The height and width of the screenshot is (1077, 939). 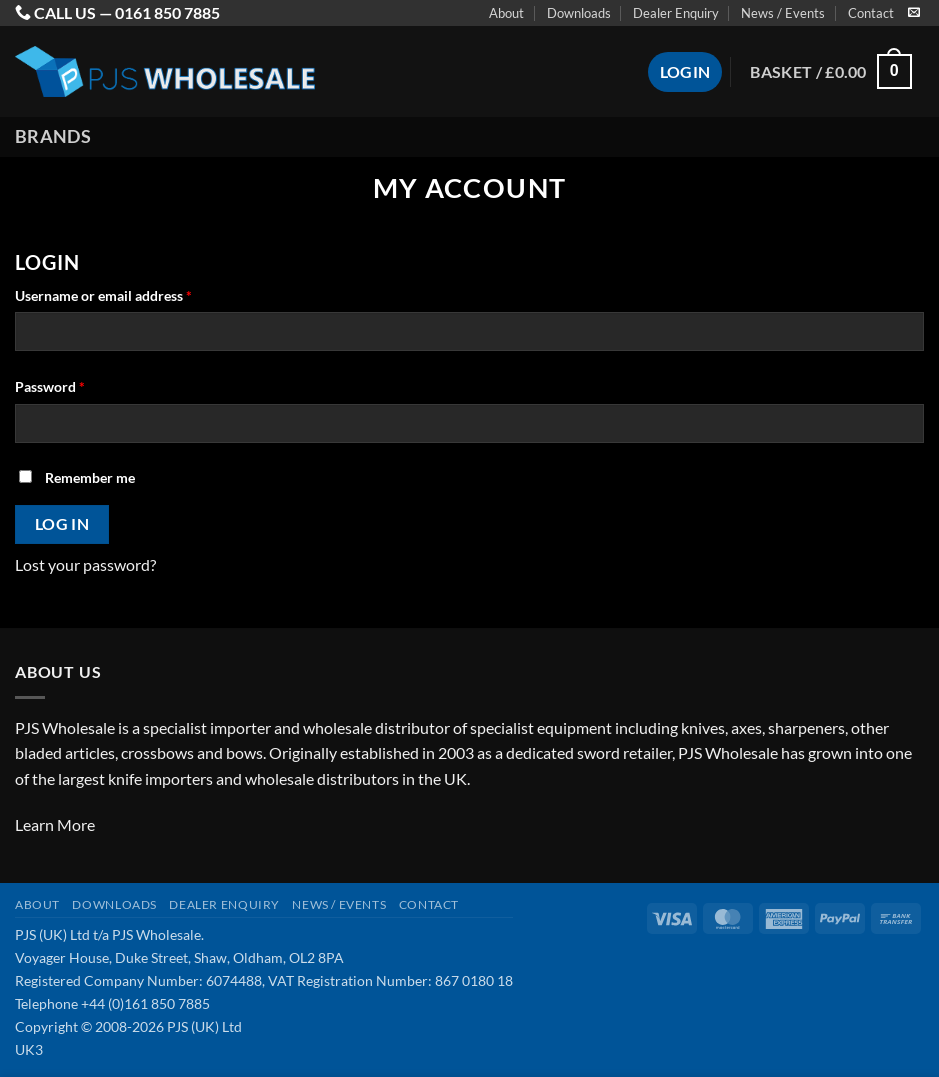 What do you see at coordinates (167, 12) in the screenshot?
I see `0161 850 7885` at bounding box center [167, 12].